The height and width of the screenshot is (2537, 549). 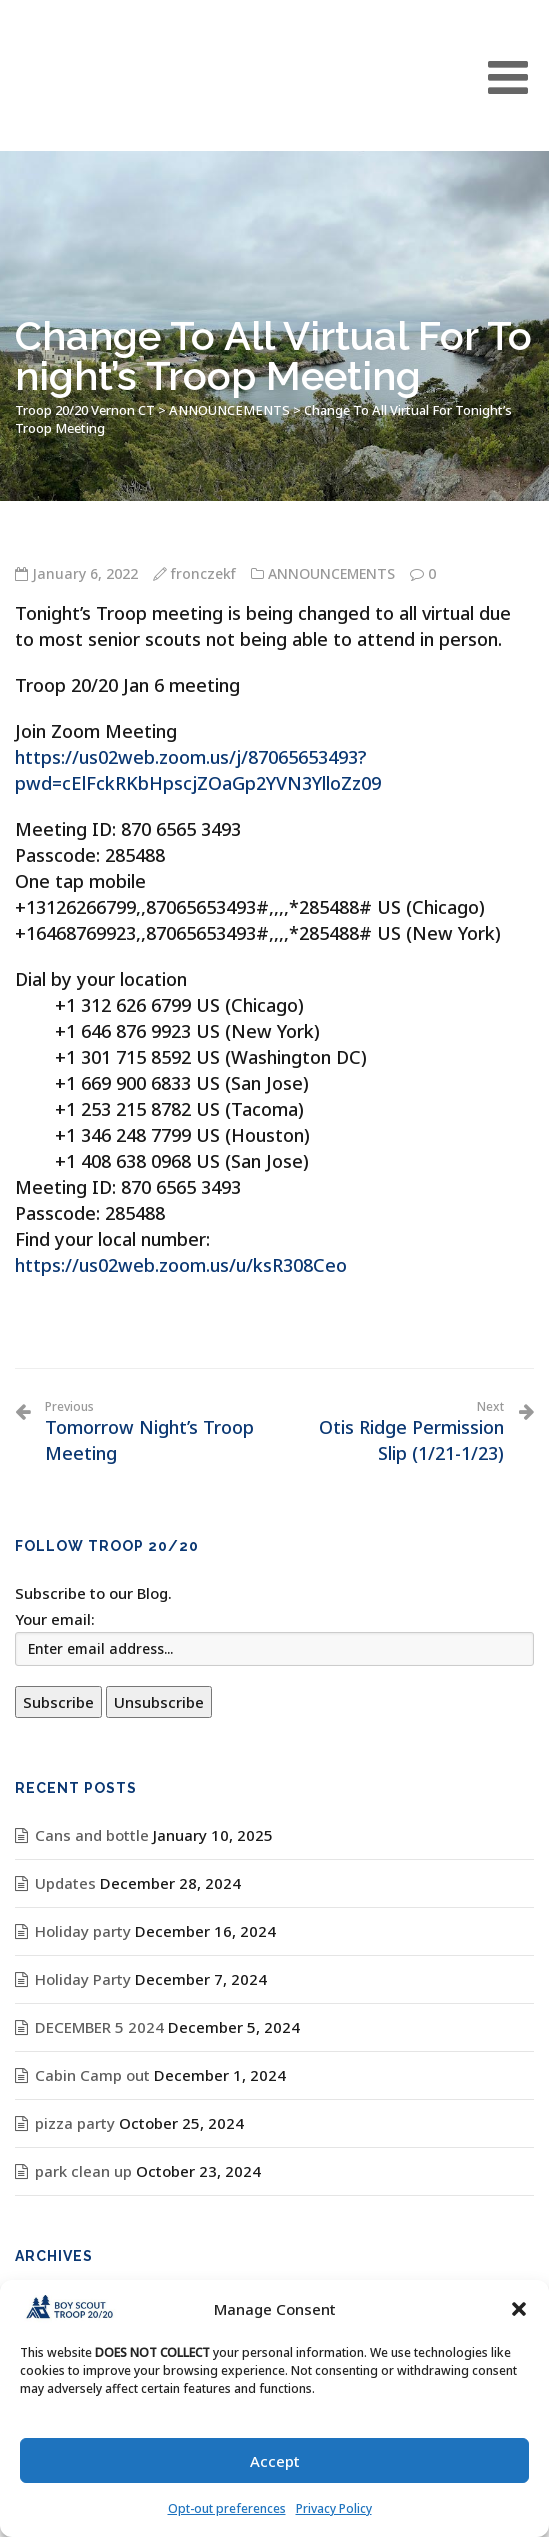 I want to click on [button], so click(x=519, y=2309).